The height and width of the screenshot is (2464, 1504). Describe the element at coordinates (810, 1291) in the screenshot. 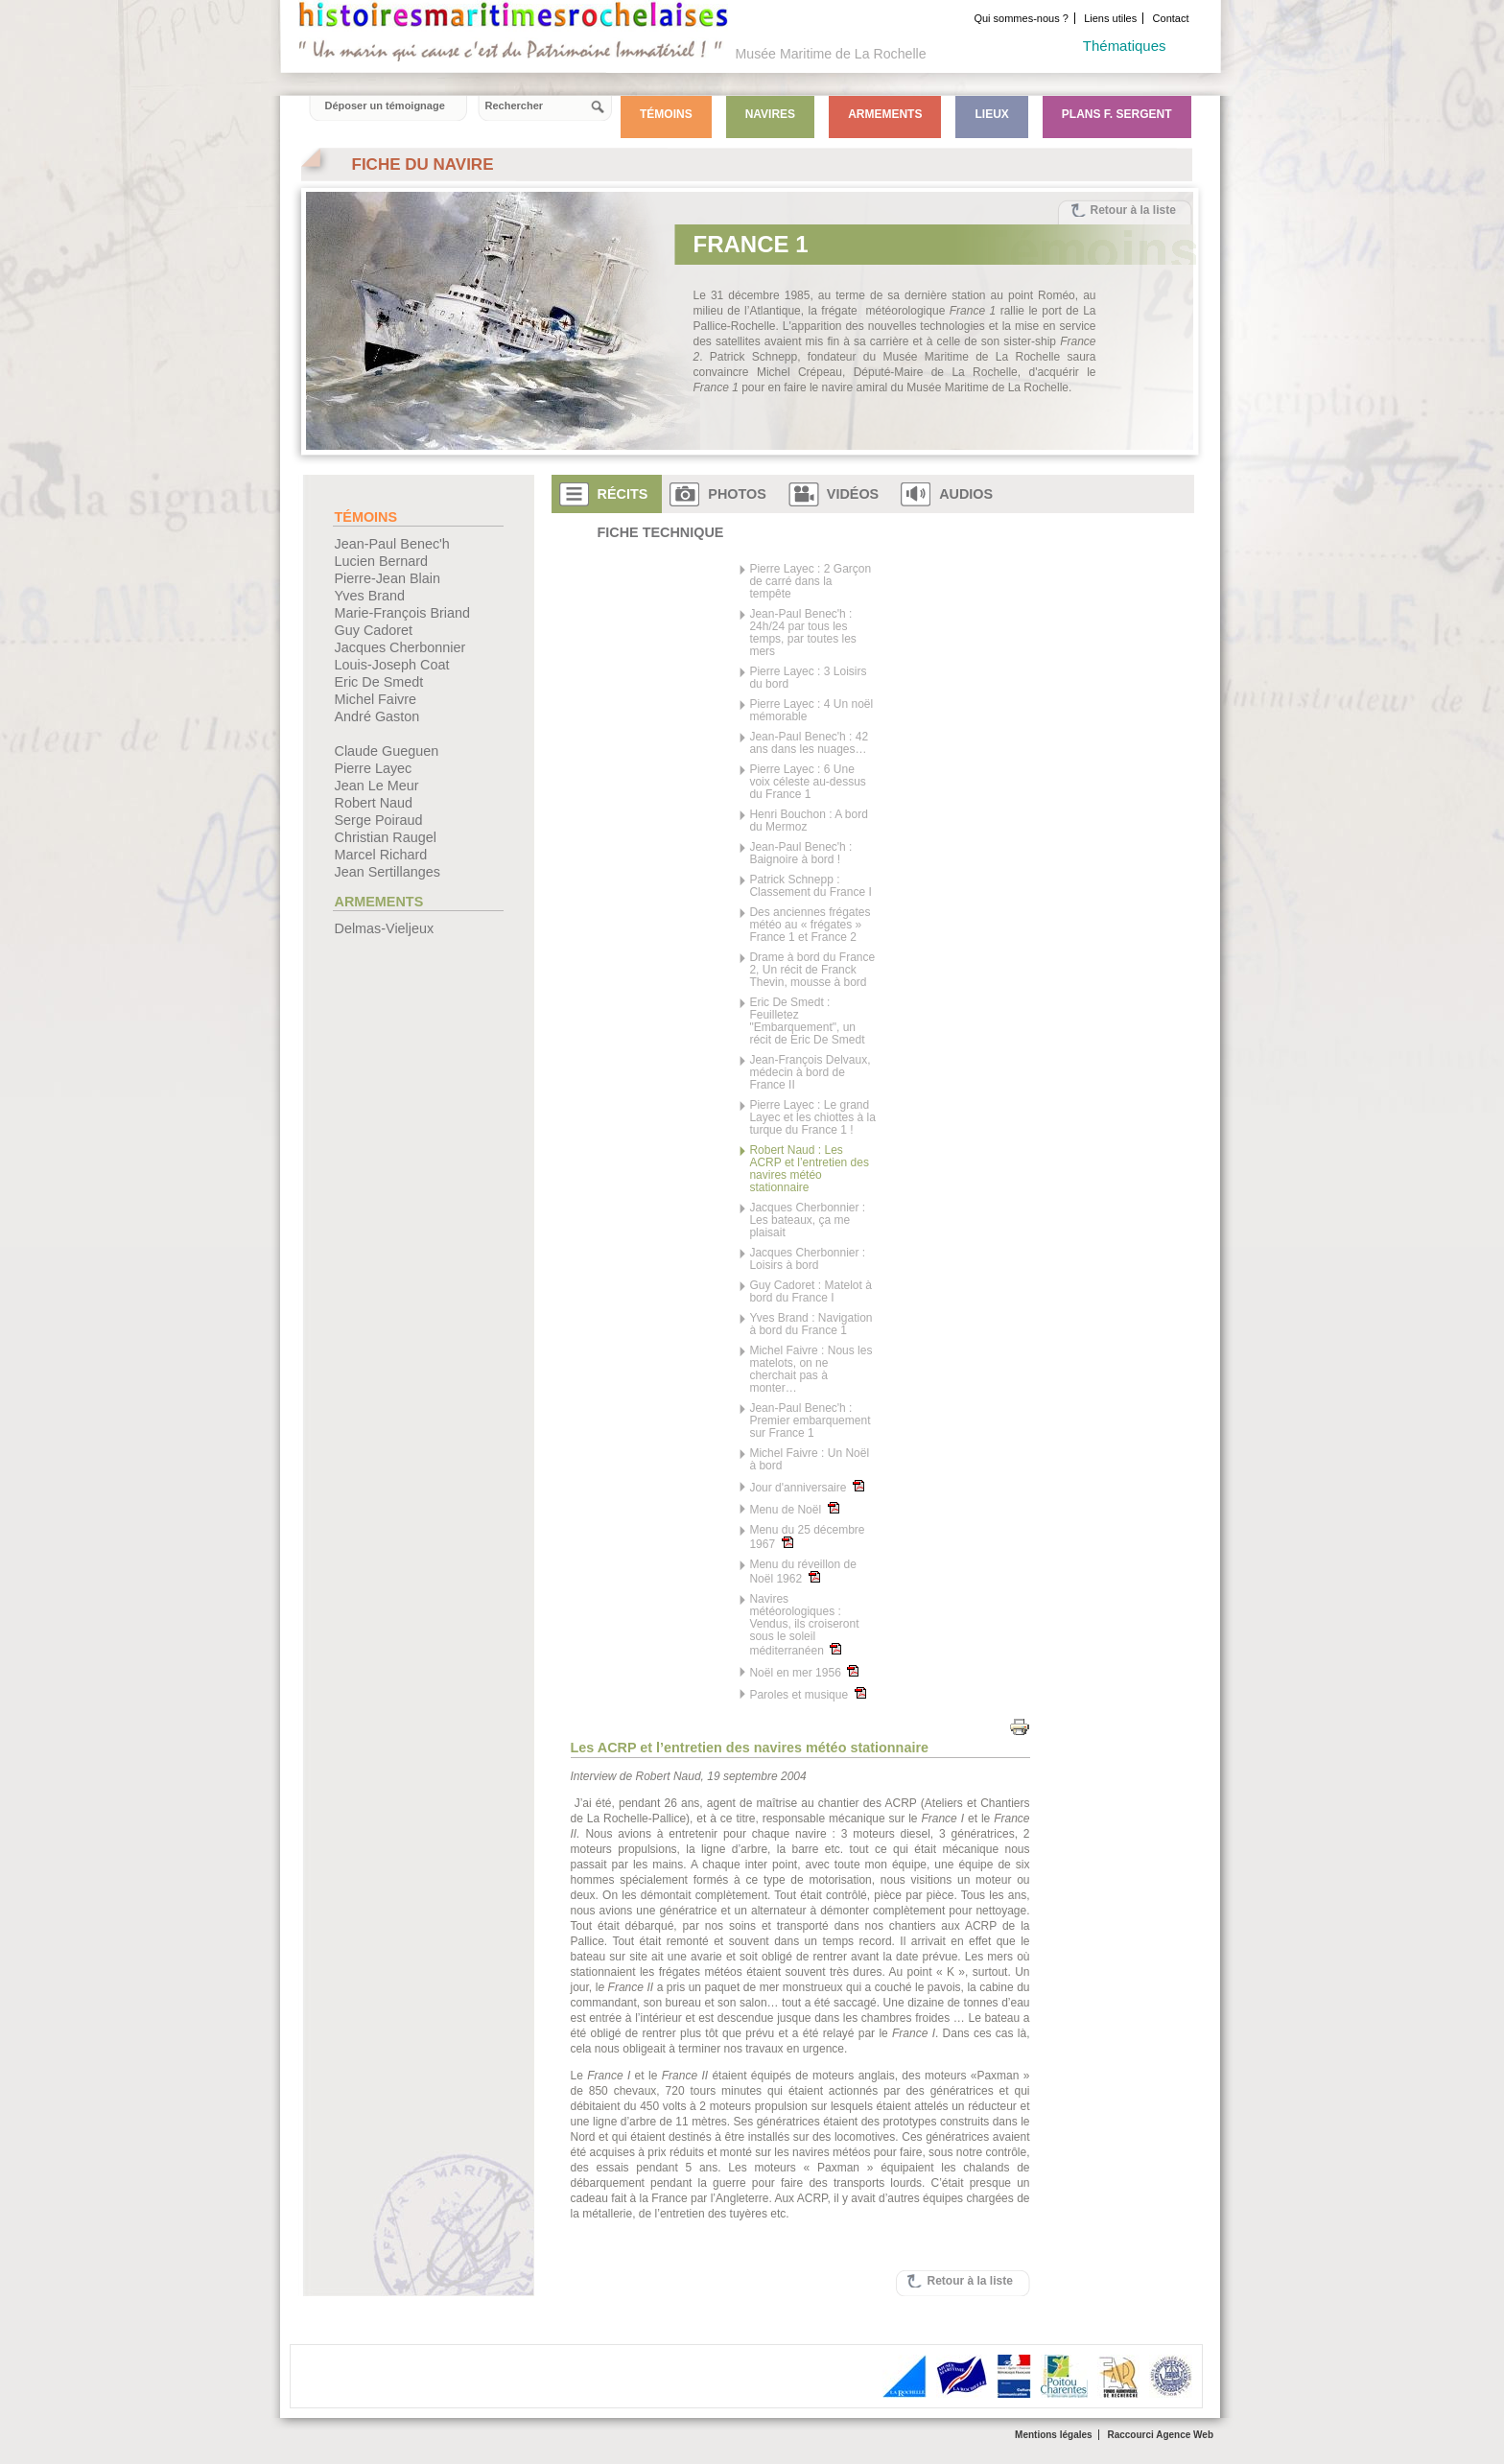

I see `Guy Cadoret : Matelot à bord du France I` at that location.